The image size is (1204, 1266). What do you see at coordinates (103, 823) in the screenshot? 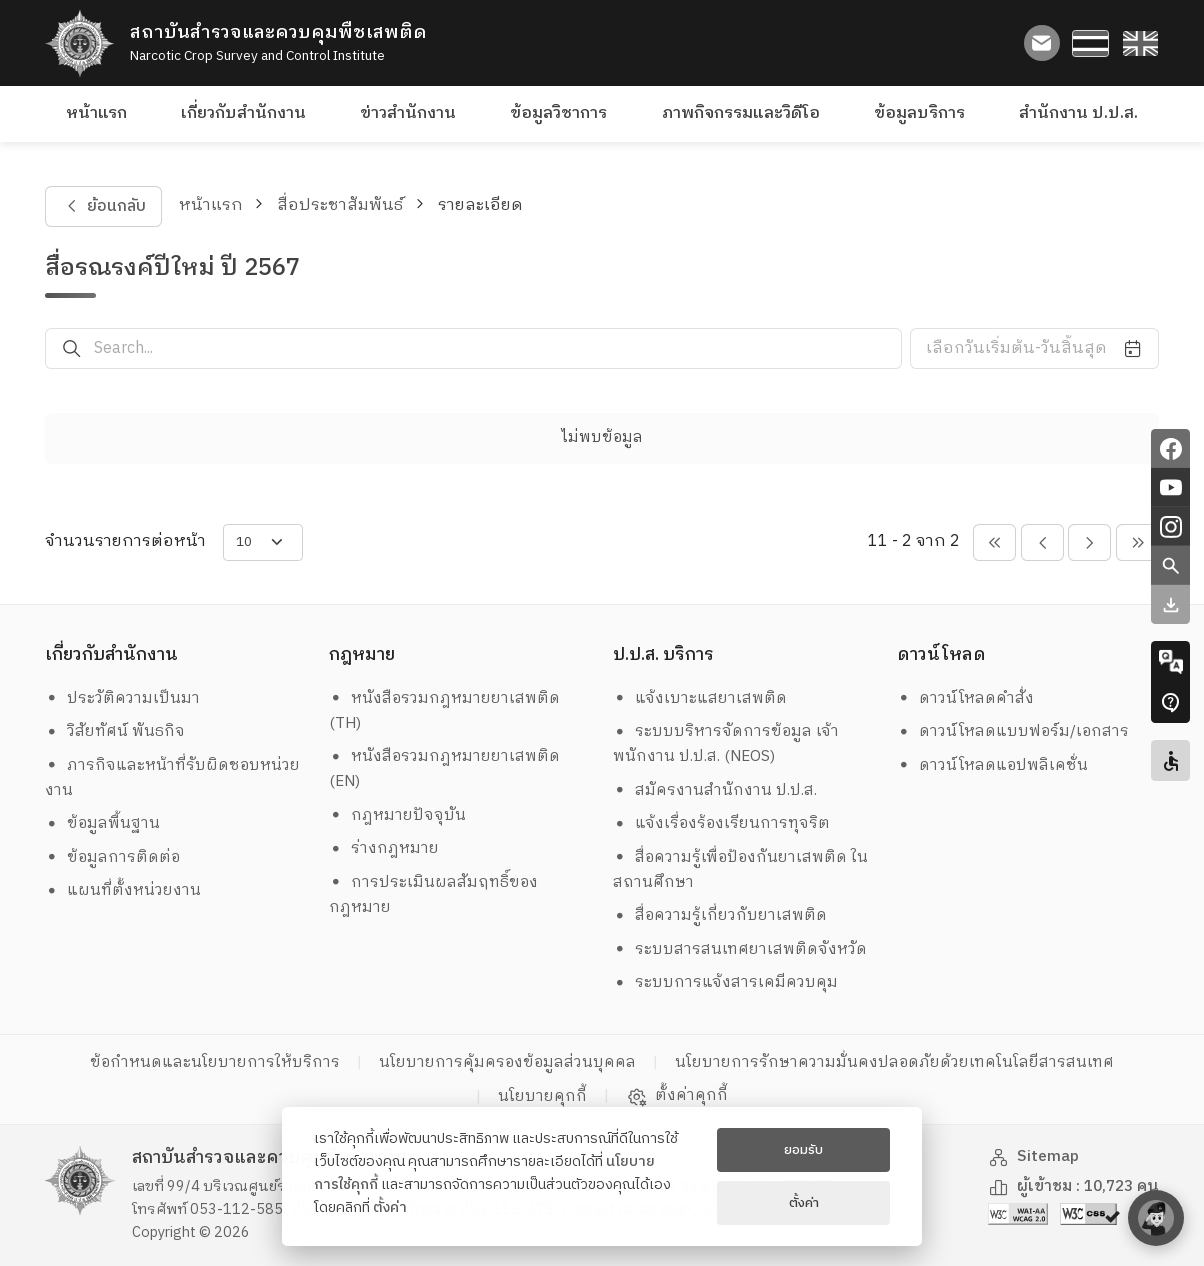
I see `ข้อมูลพื้นฐาน` at bounding box center [103, 823].